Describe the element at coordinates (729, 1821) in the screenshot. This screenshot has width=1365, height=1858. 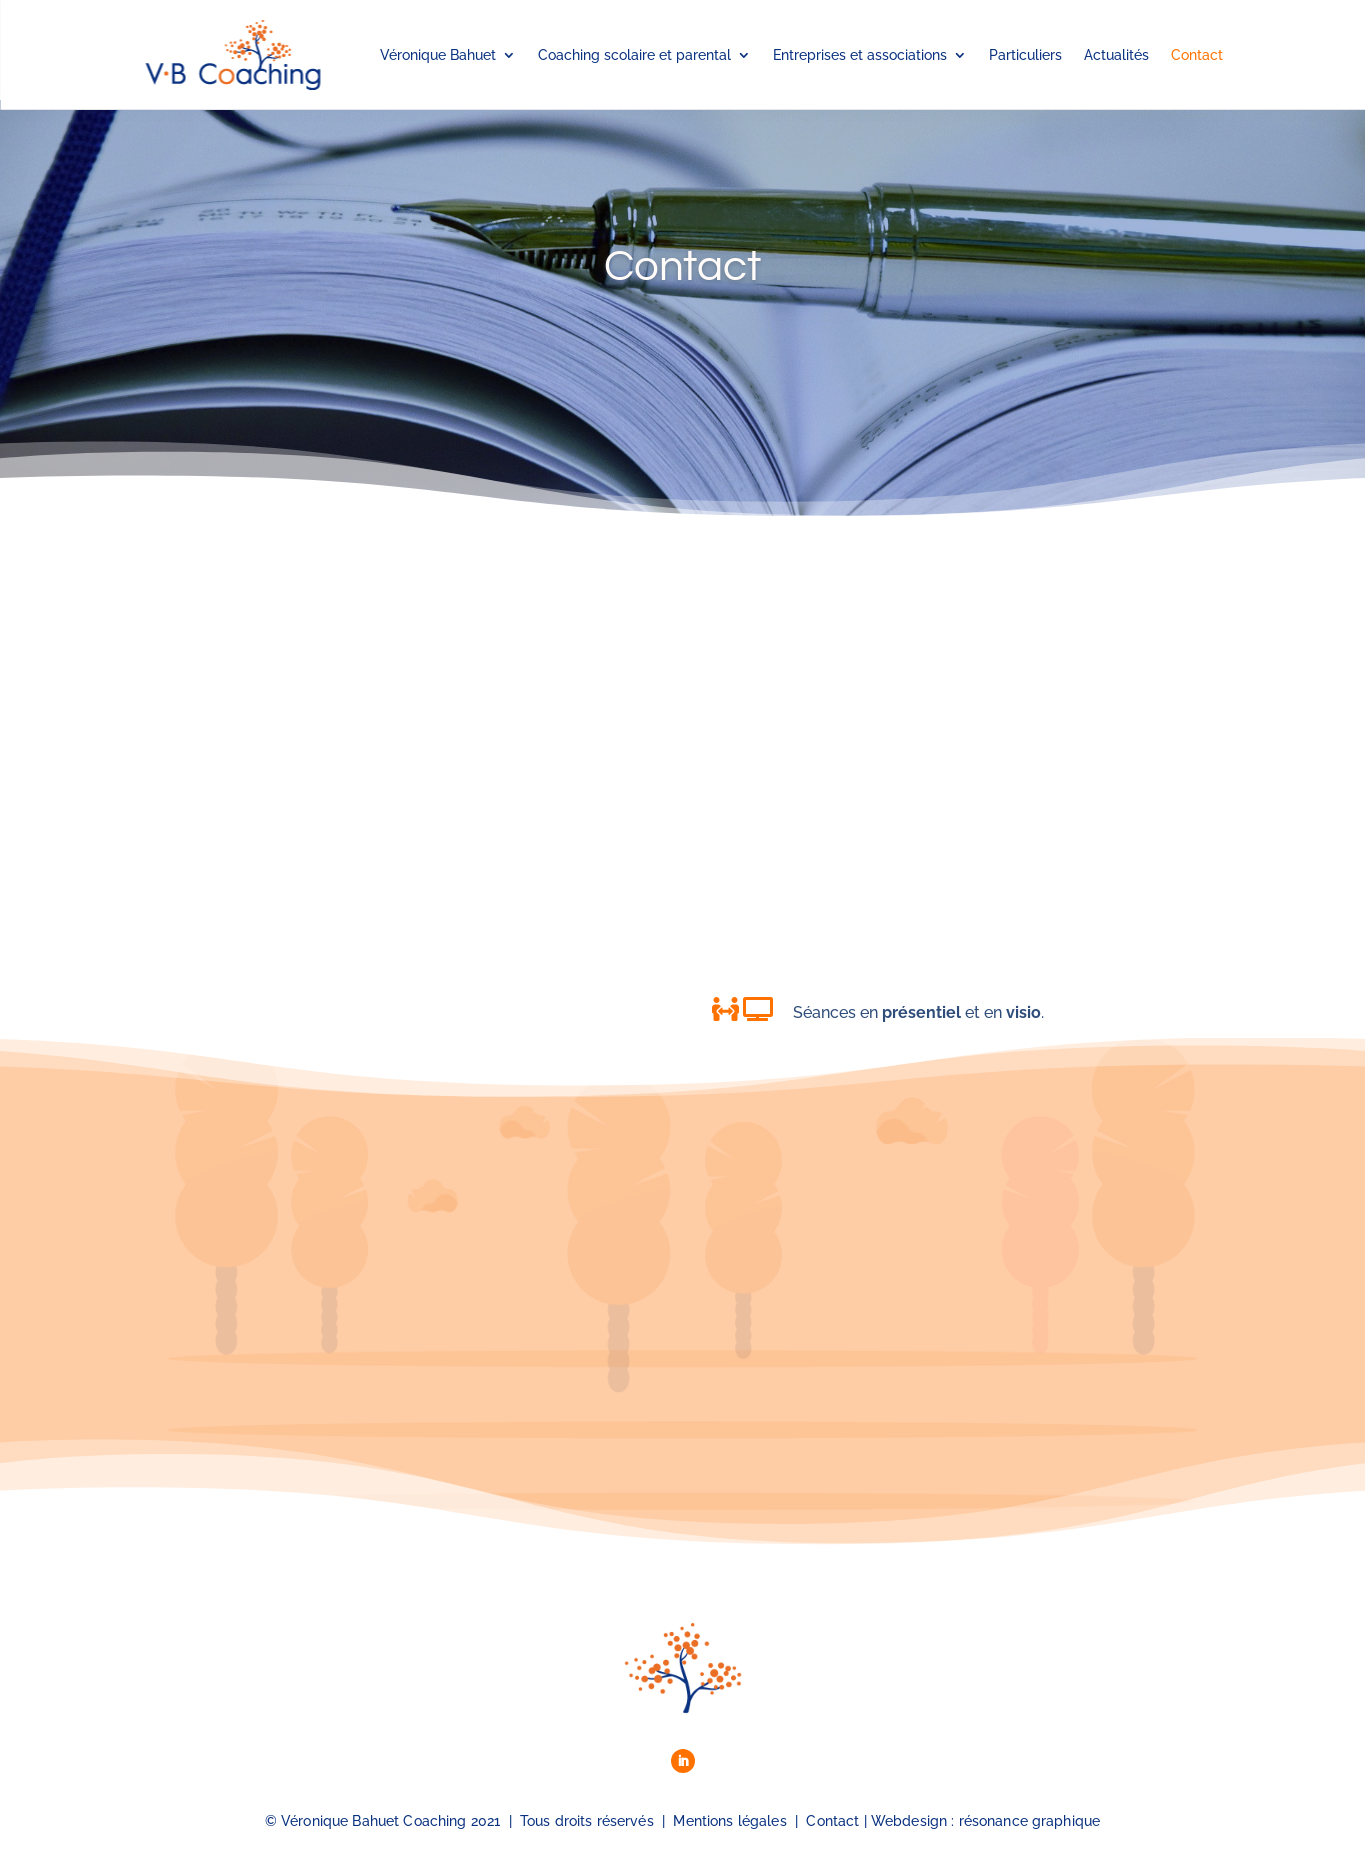
I see `Mentions légales` at that location.